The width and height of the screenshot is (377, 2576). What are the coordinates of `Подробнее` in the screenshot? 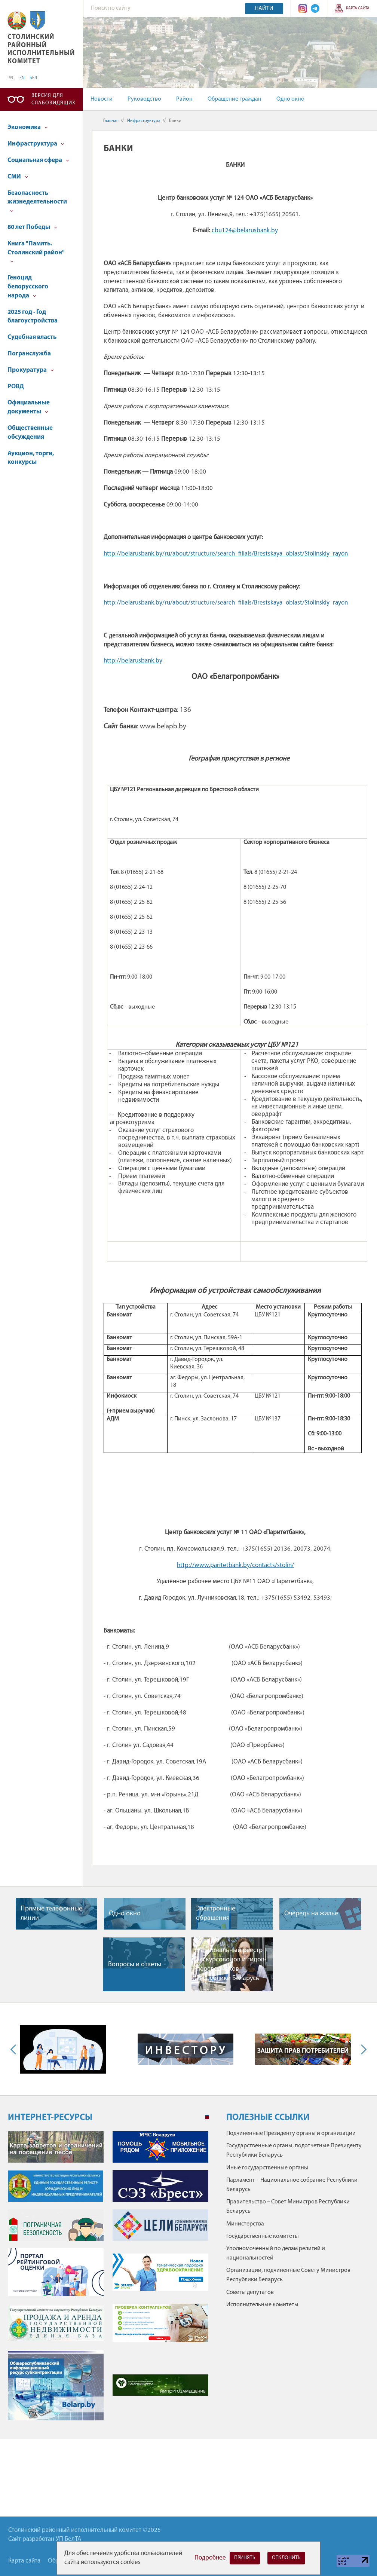 It's located at (210, 2558).